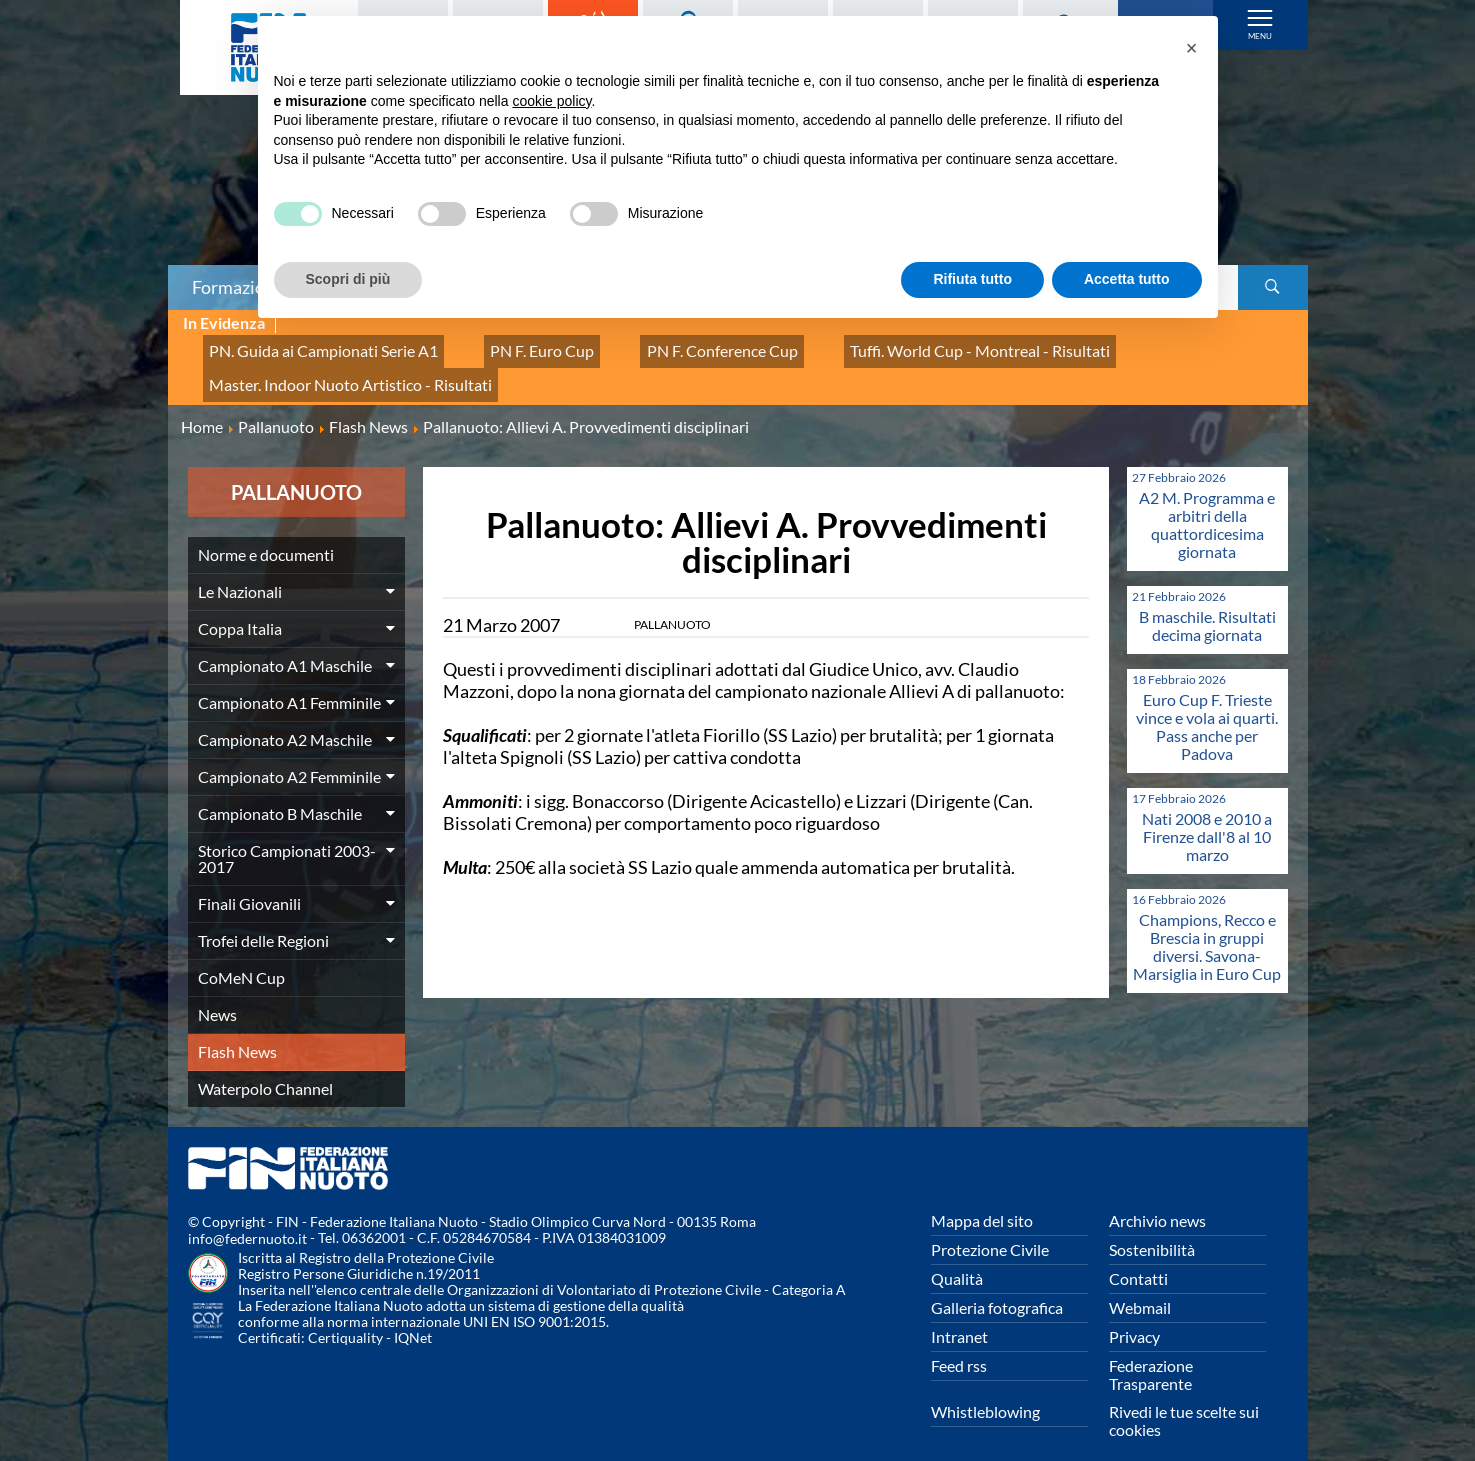 The height and width of the screenshot is (1461, 1475). What do you see at coordinates (247, 1216) in the screenshot?
I see `info@federnuoto.it` at bounding box center [247, 1216].